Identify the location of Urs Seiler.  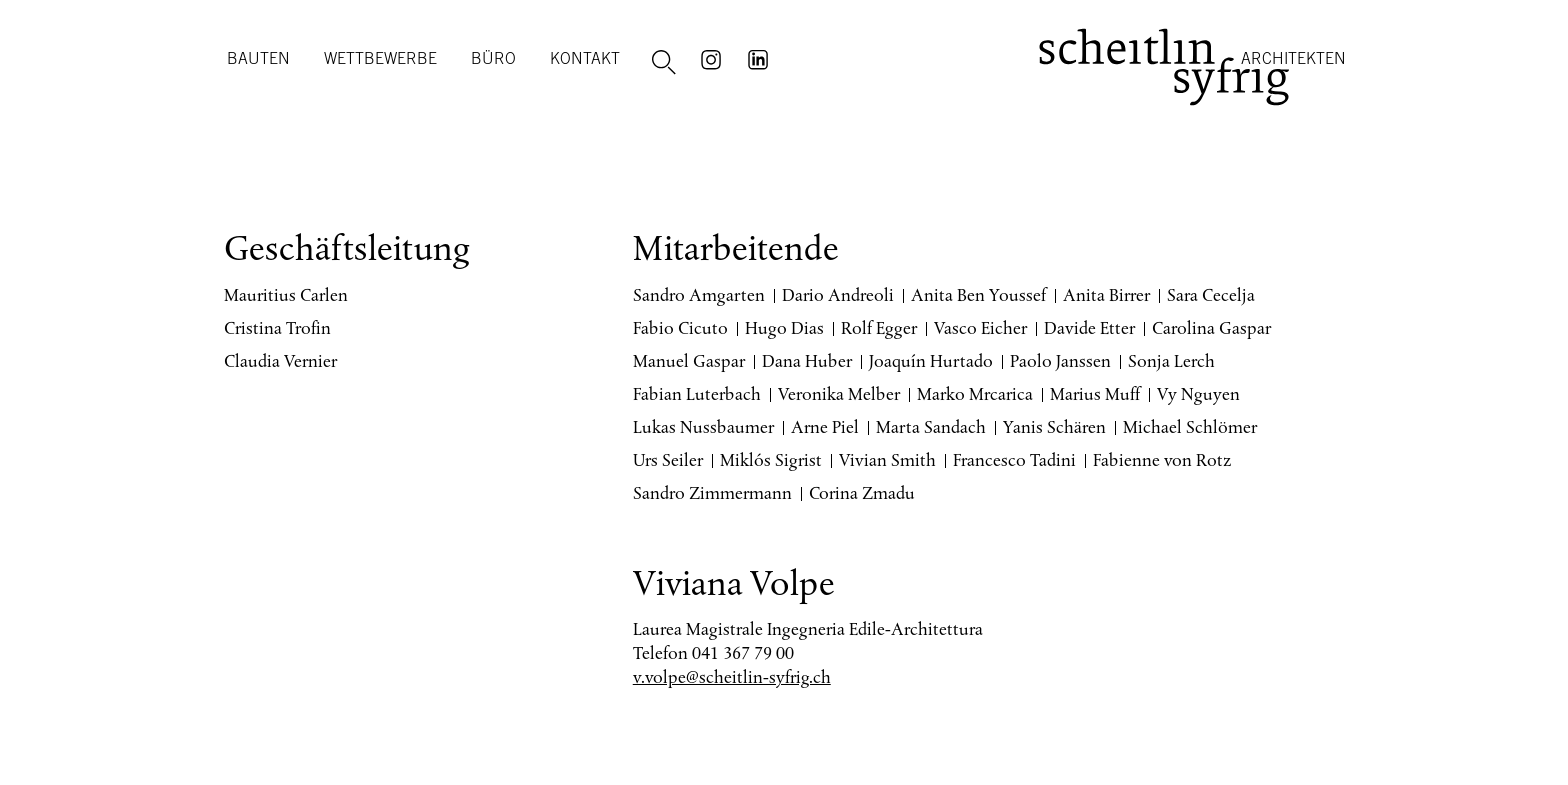
(668, 460).